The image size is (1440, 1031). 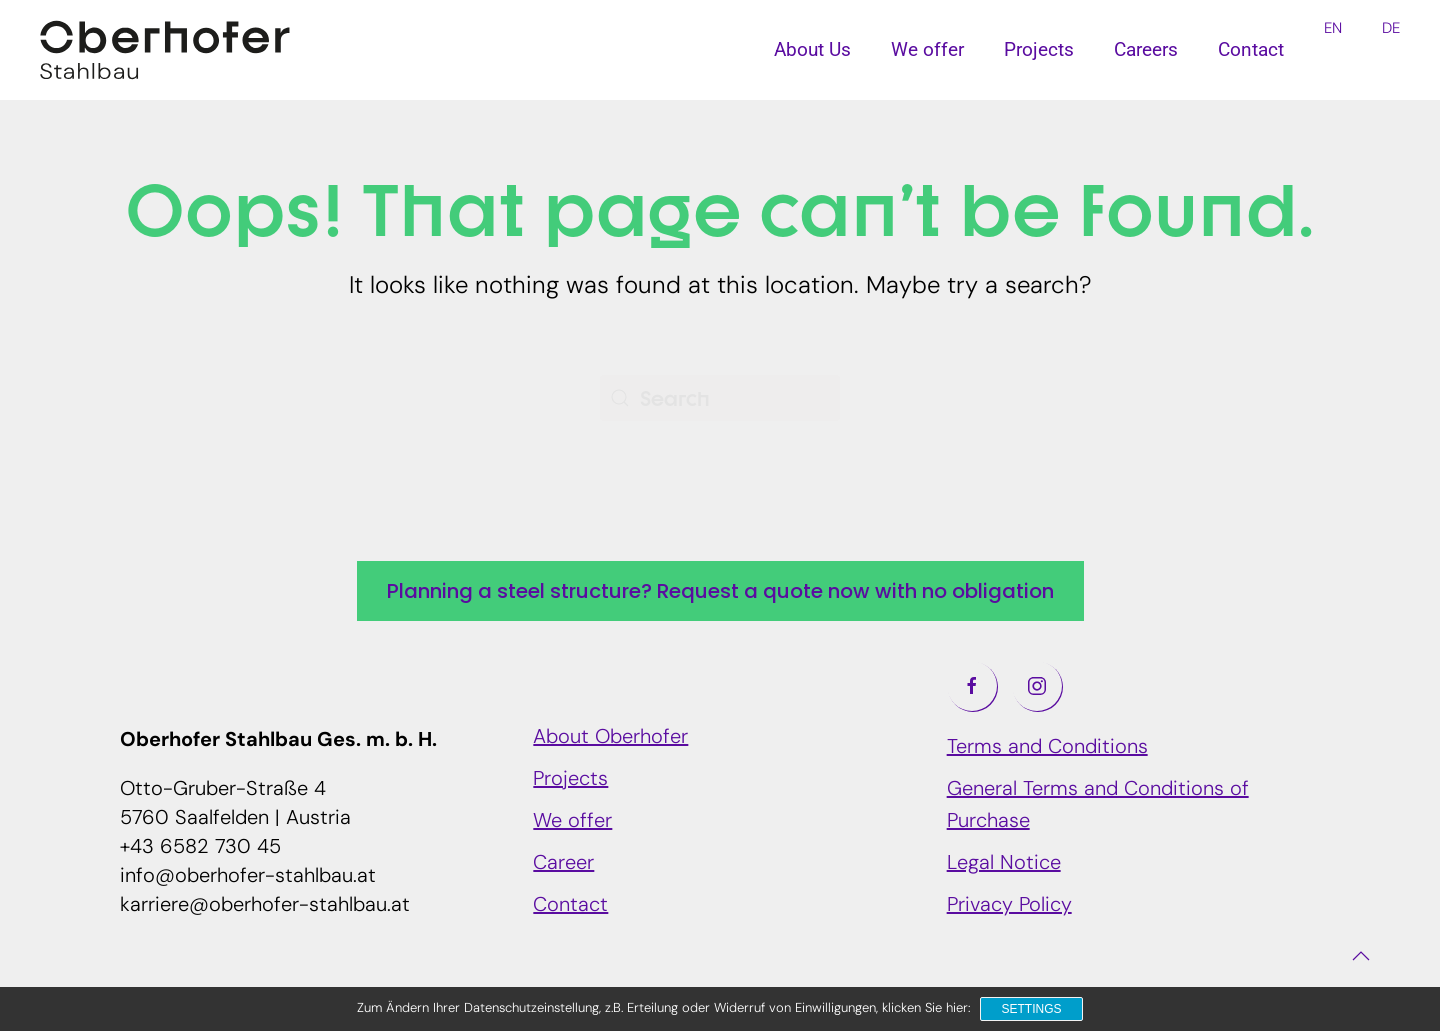 I want to click on Career, so click(x=563, y=864).